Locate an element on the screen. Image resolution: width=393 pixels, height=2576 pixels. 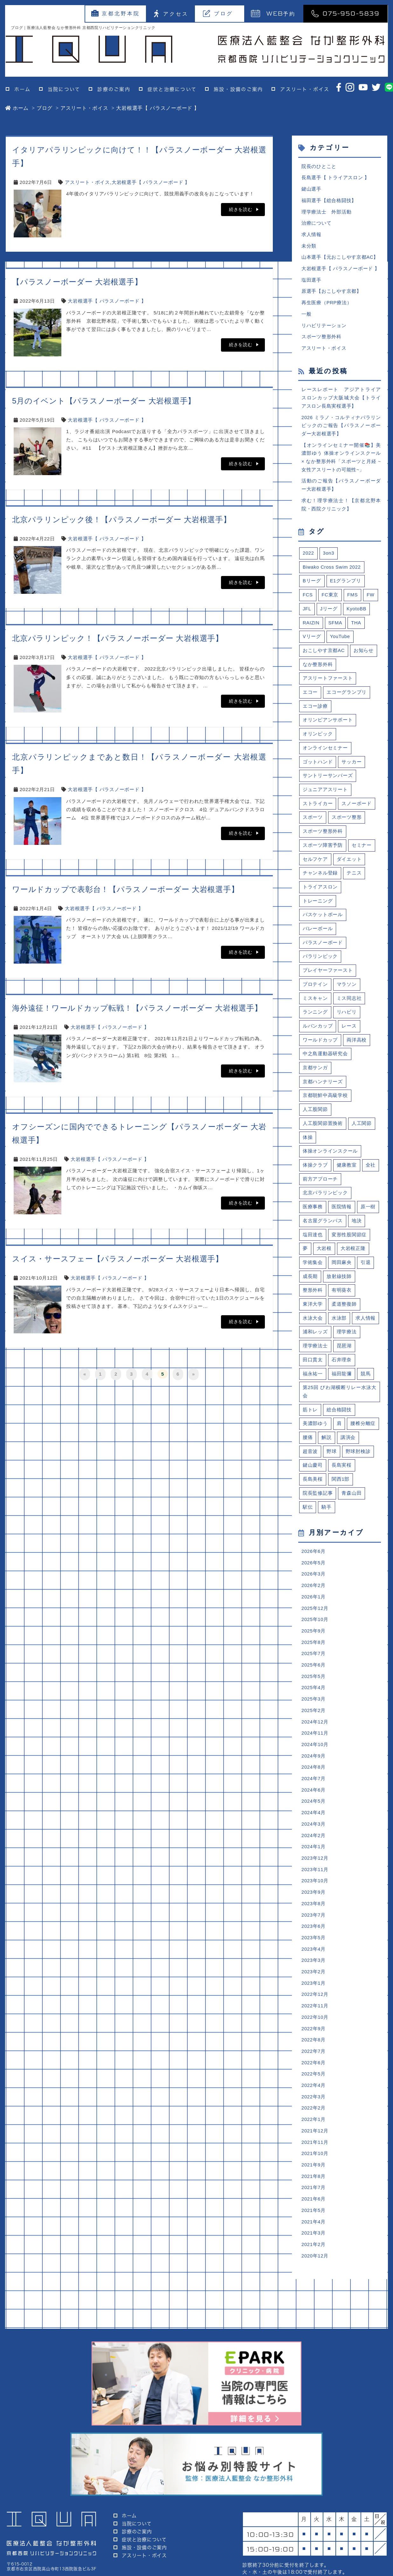
琵琶湖 is located at coordinates (344, 1361).